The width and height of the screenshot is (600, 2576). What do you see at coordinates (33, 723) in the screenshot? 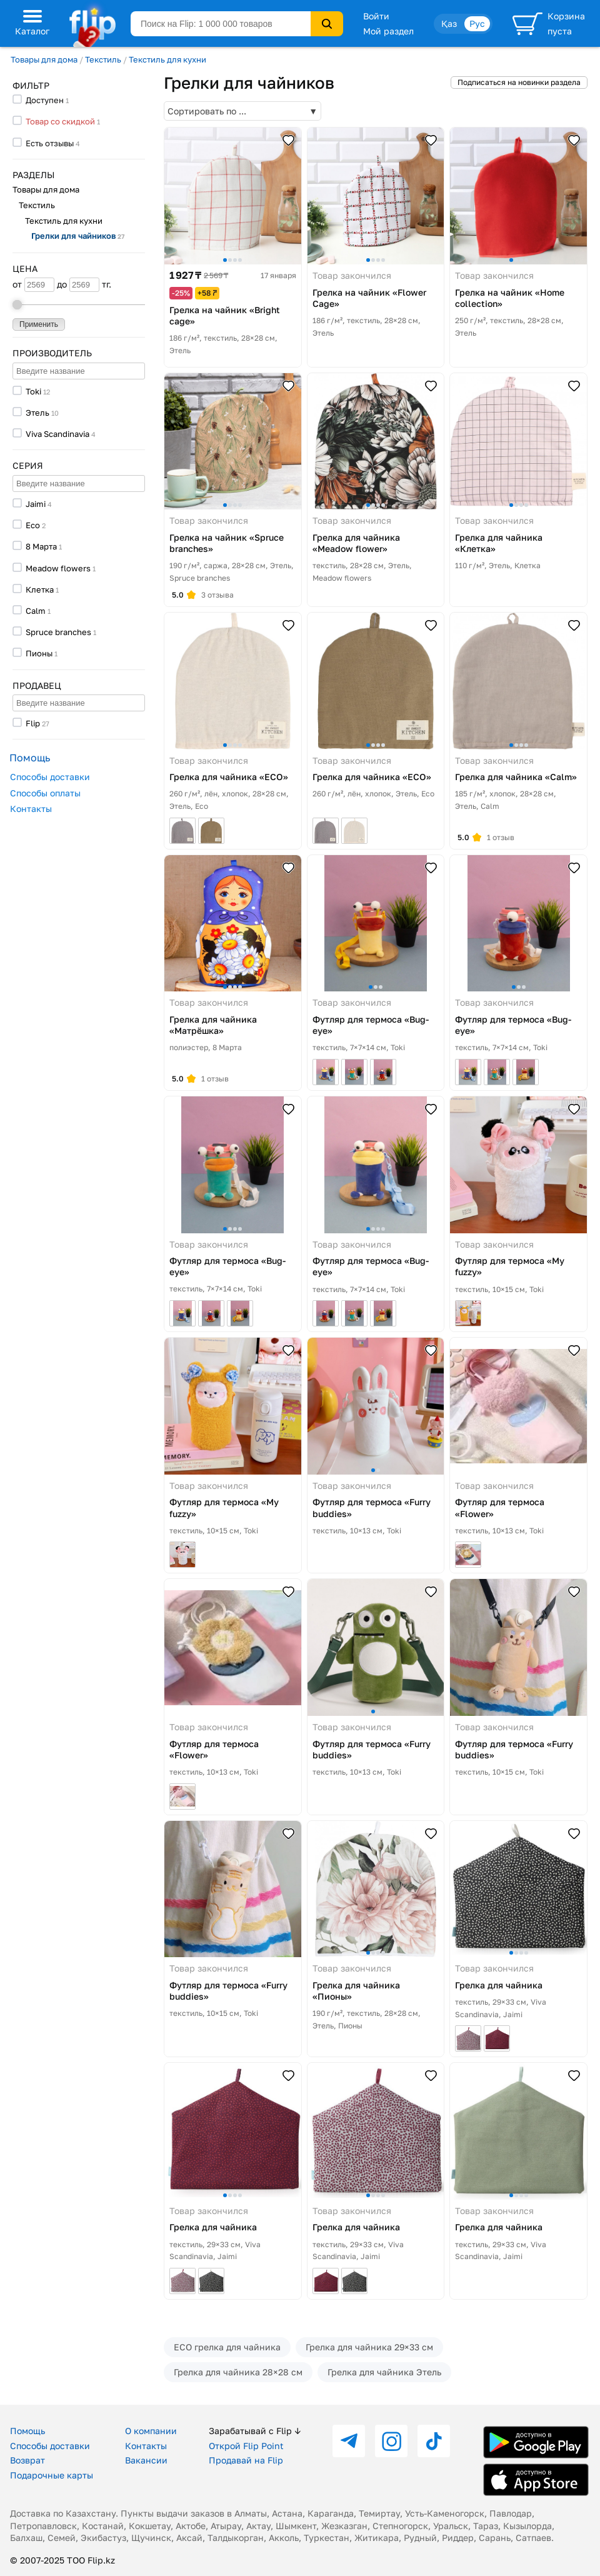
I see `Flip` at bounding box center [33, 723].